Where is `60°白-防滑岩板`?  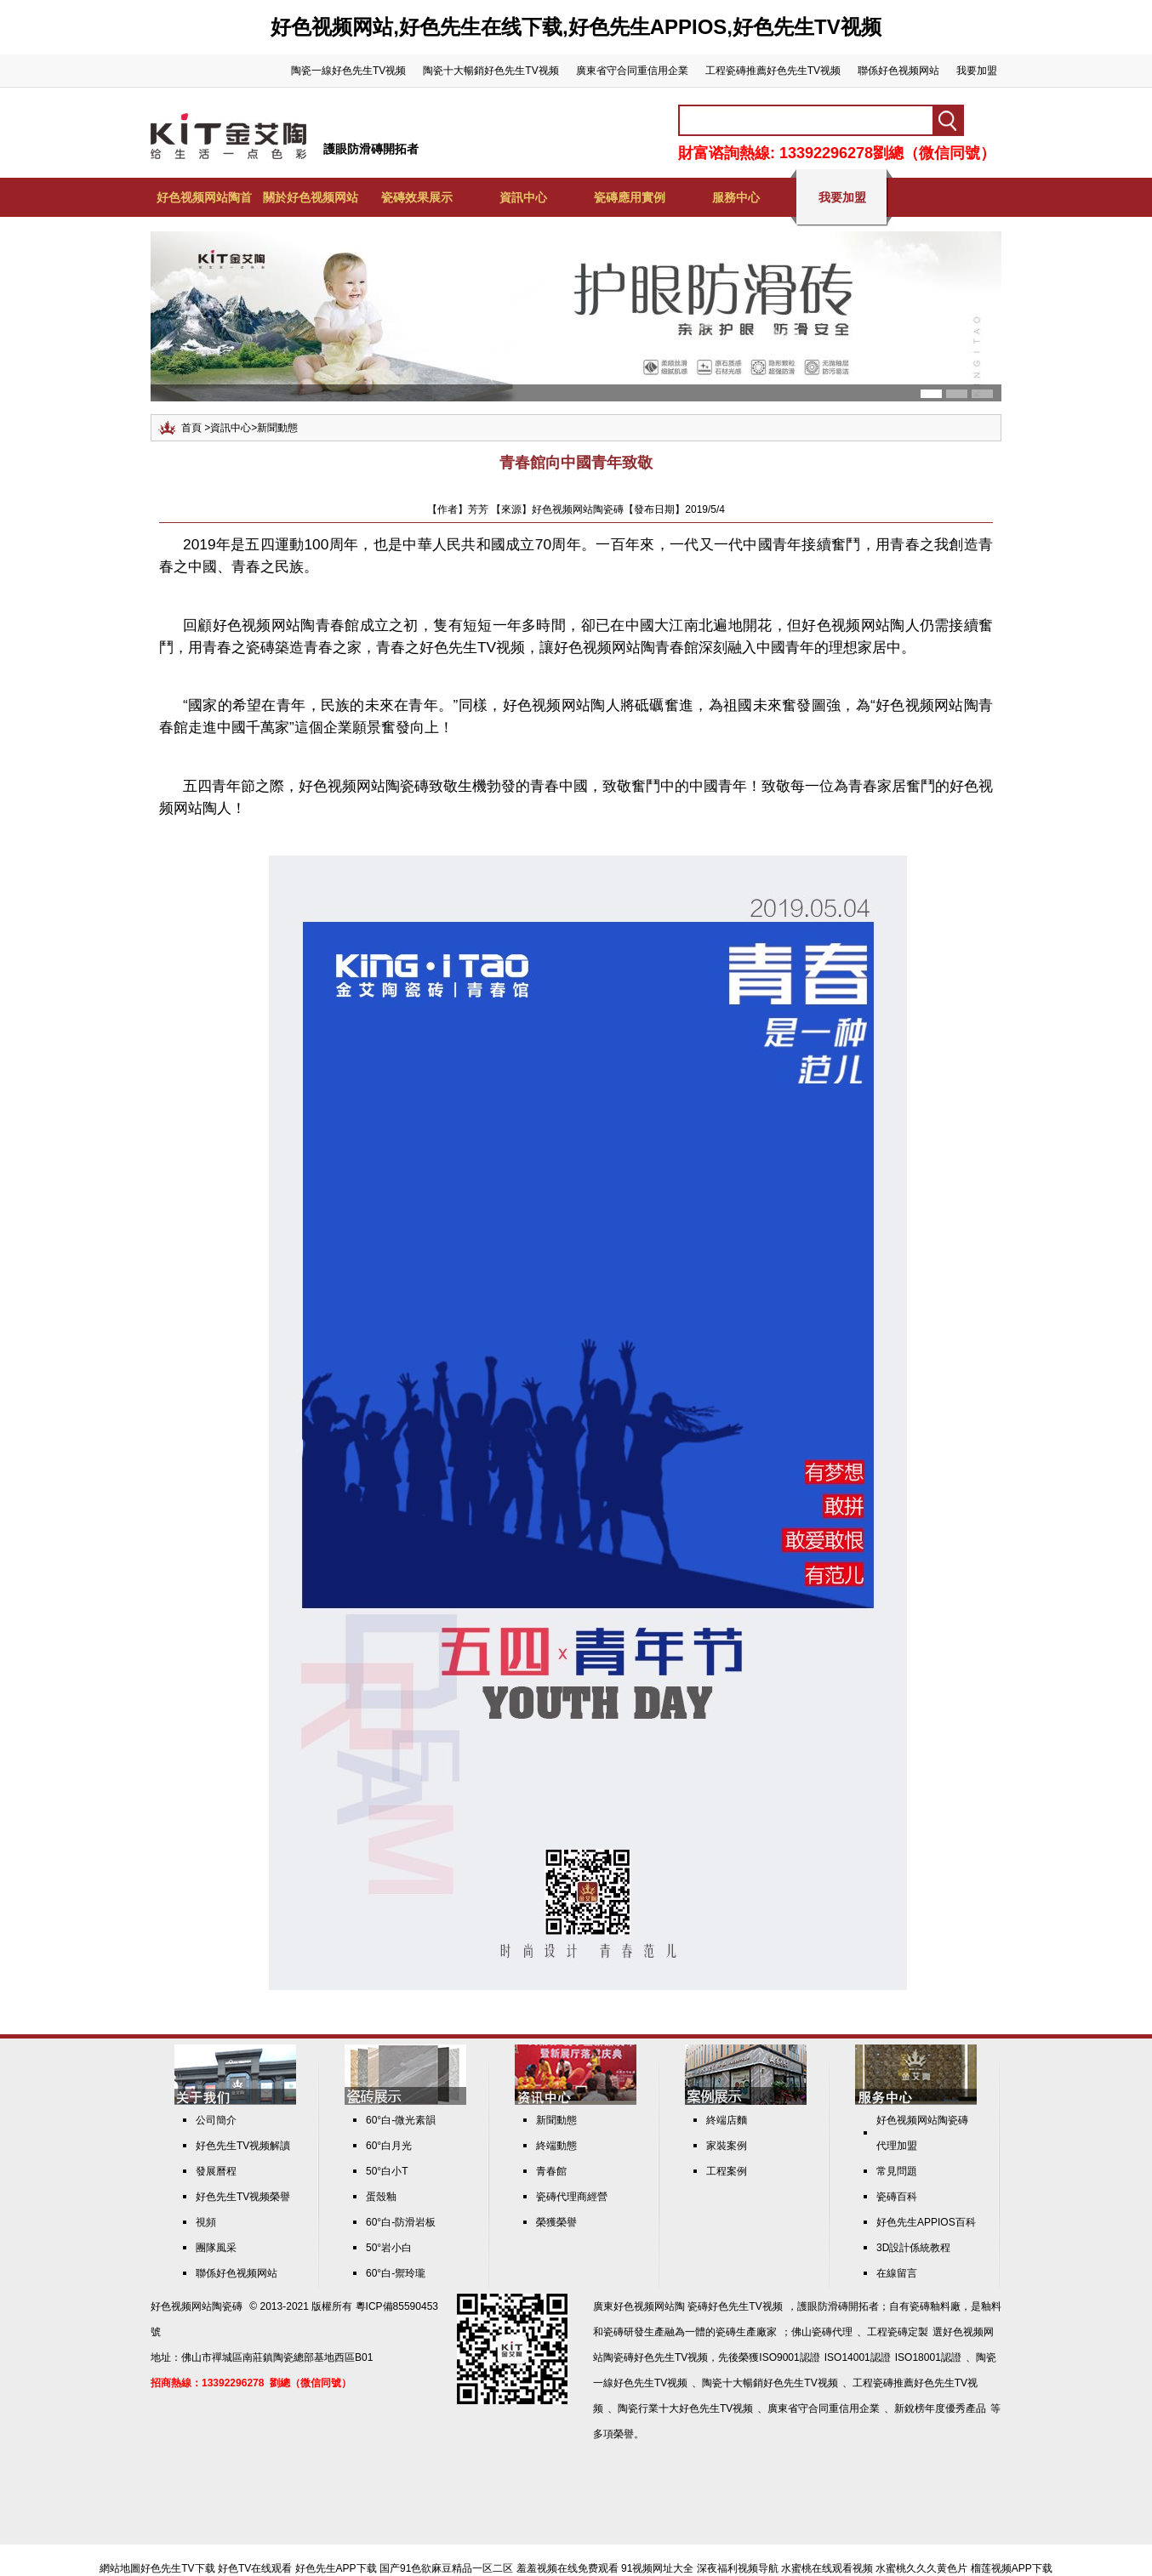
60°白-防滑岩板 is located at coordinates (401, 2222).